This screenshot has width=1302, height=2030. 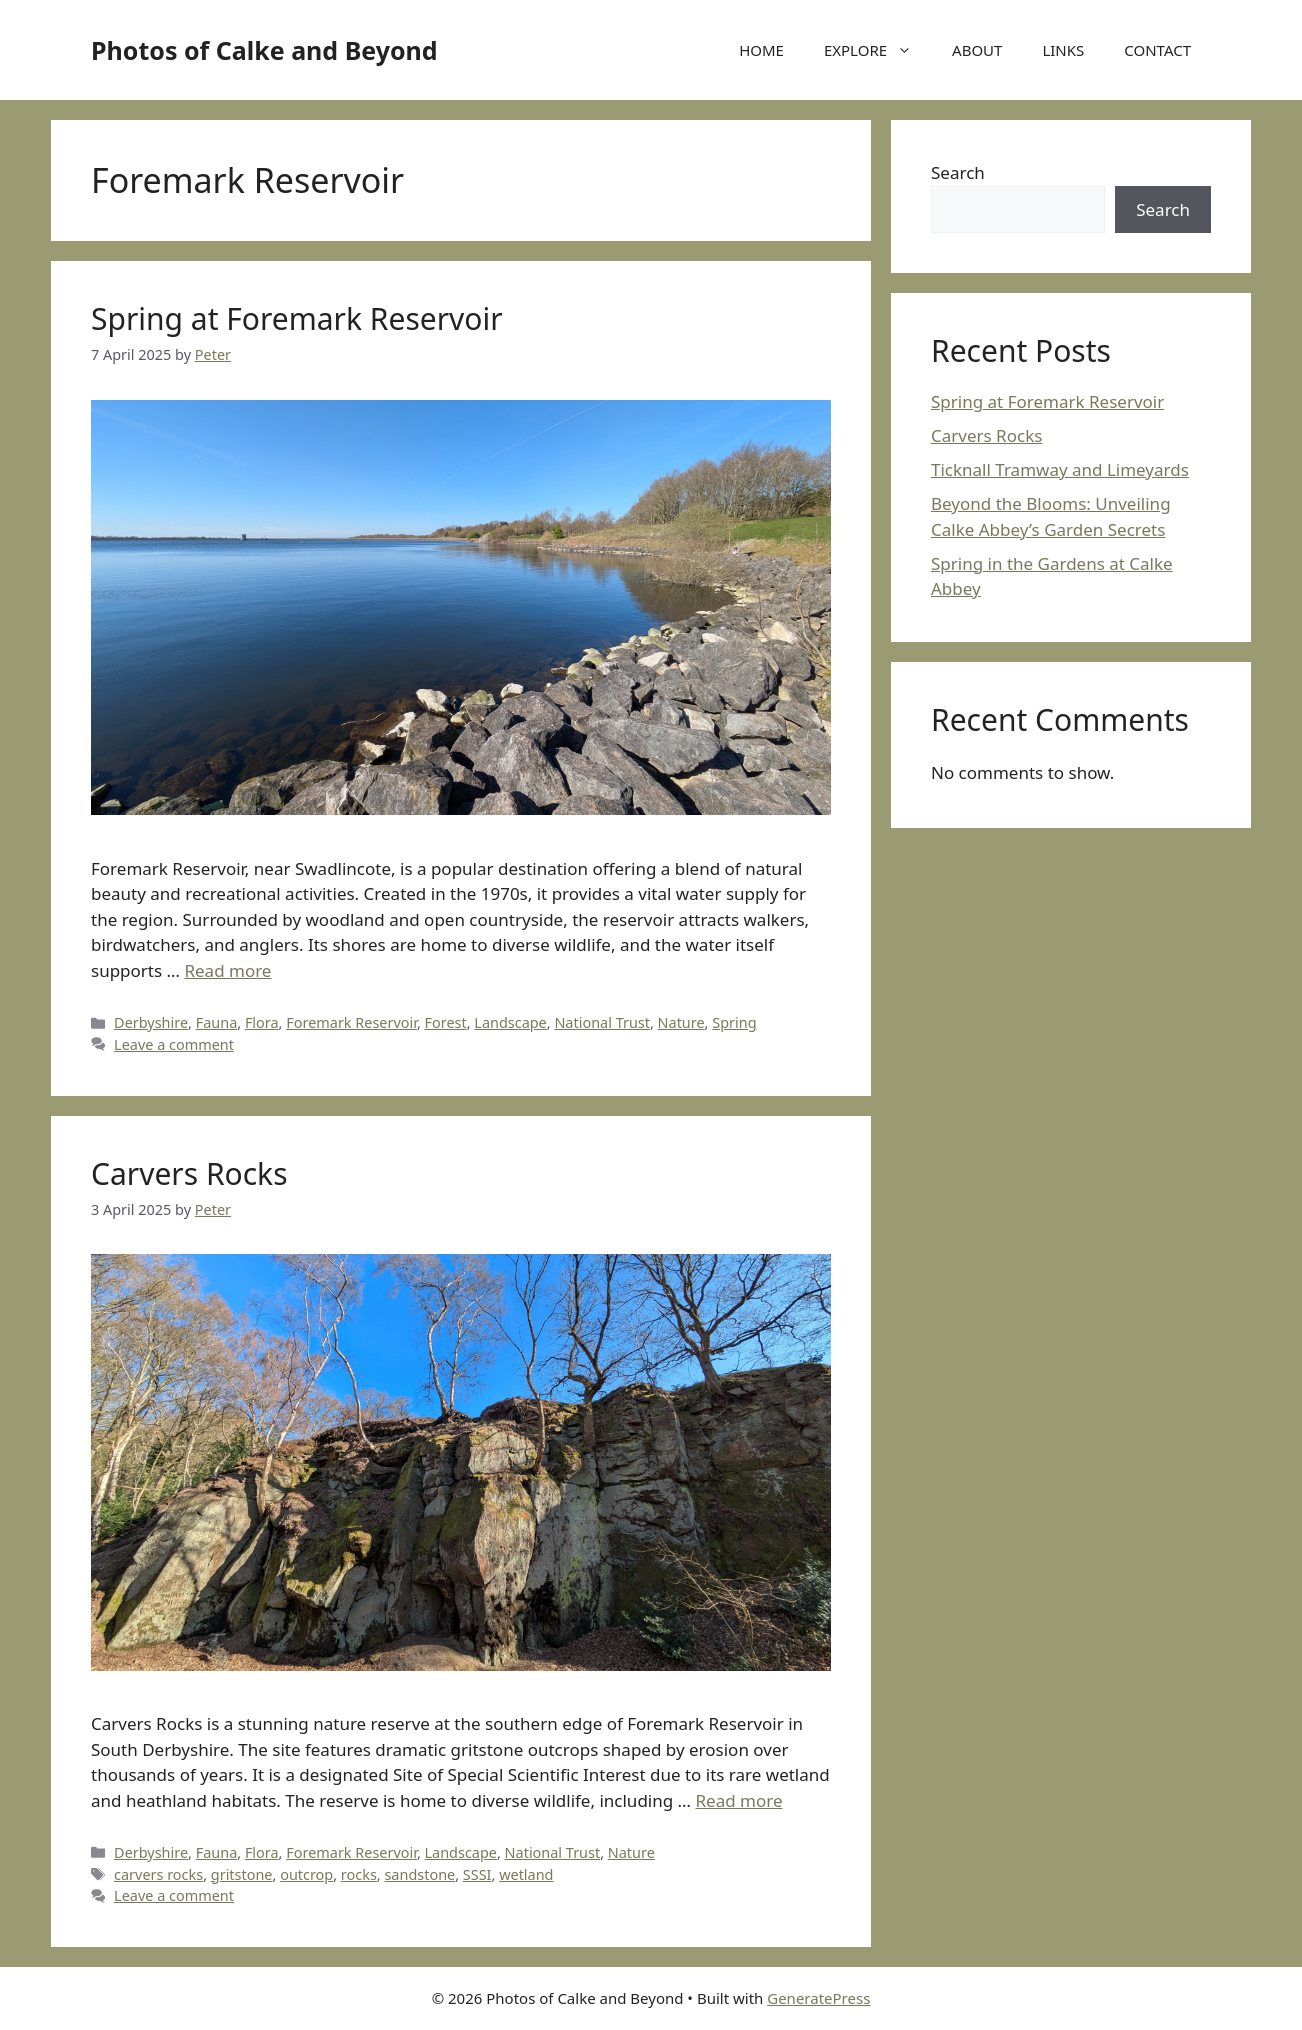 What do you see at coordinates (1060, 469) in the screenshot?
I see `Ticknall Tramway and Limeyards` at bounding box center [1060, 469].